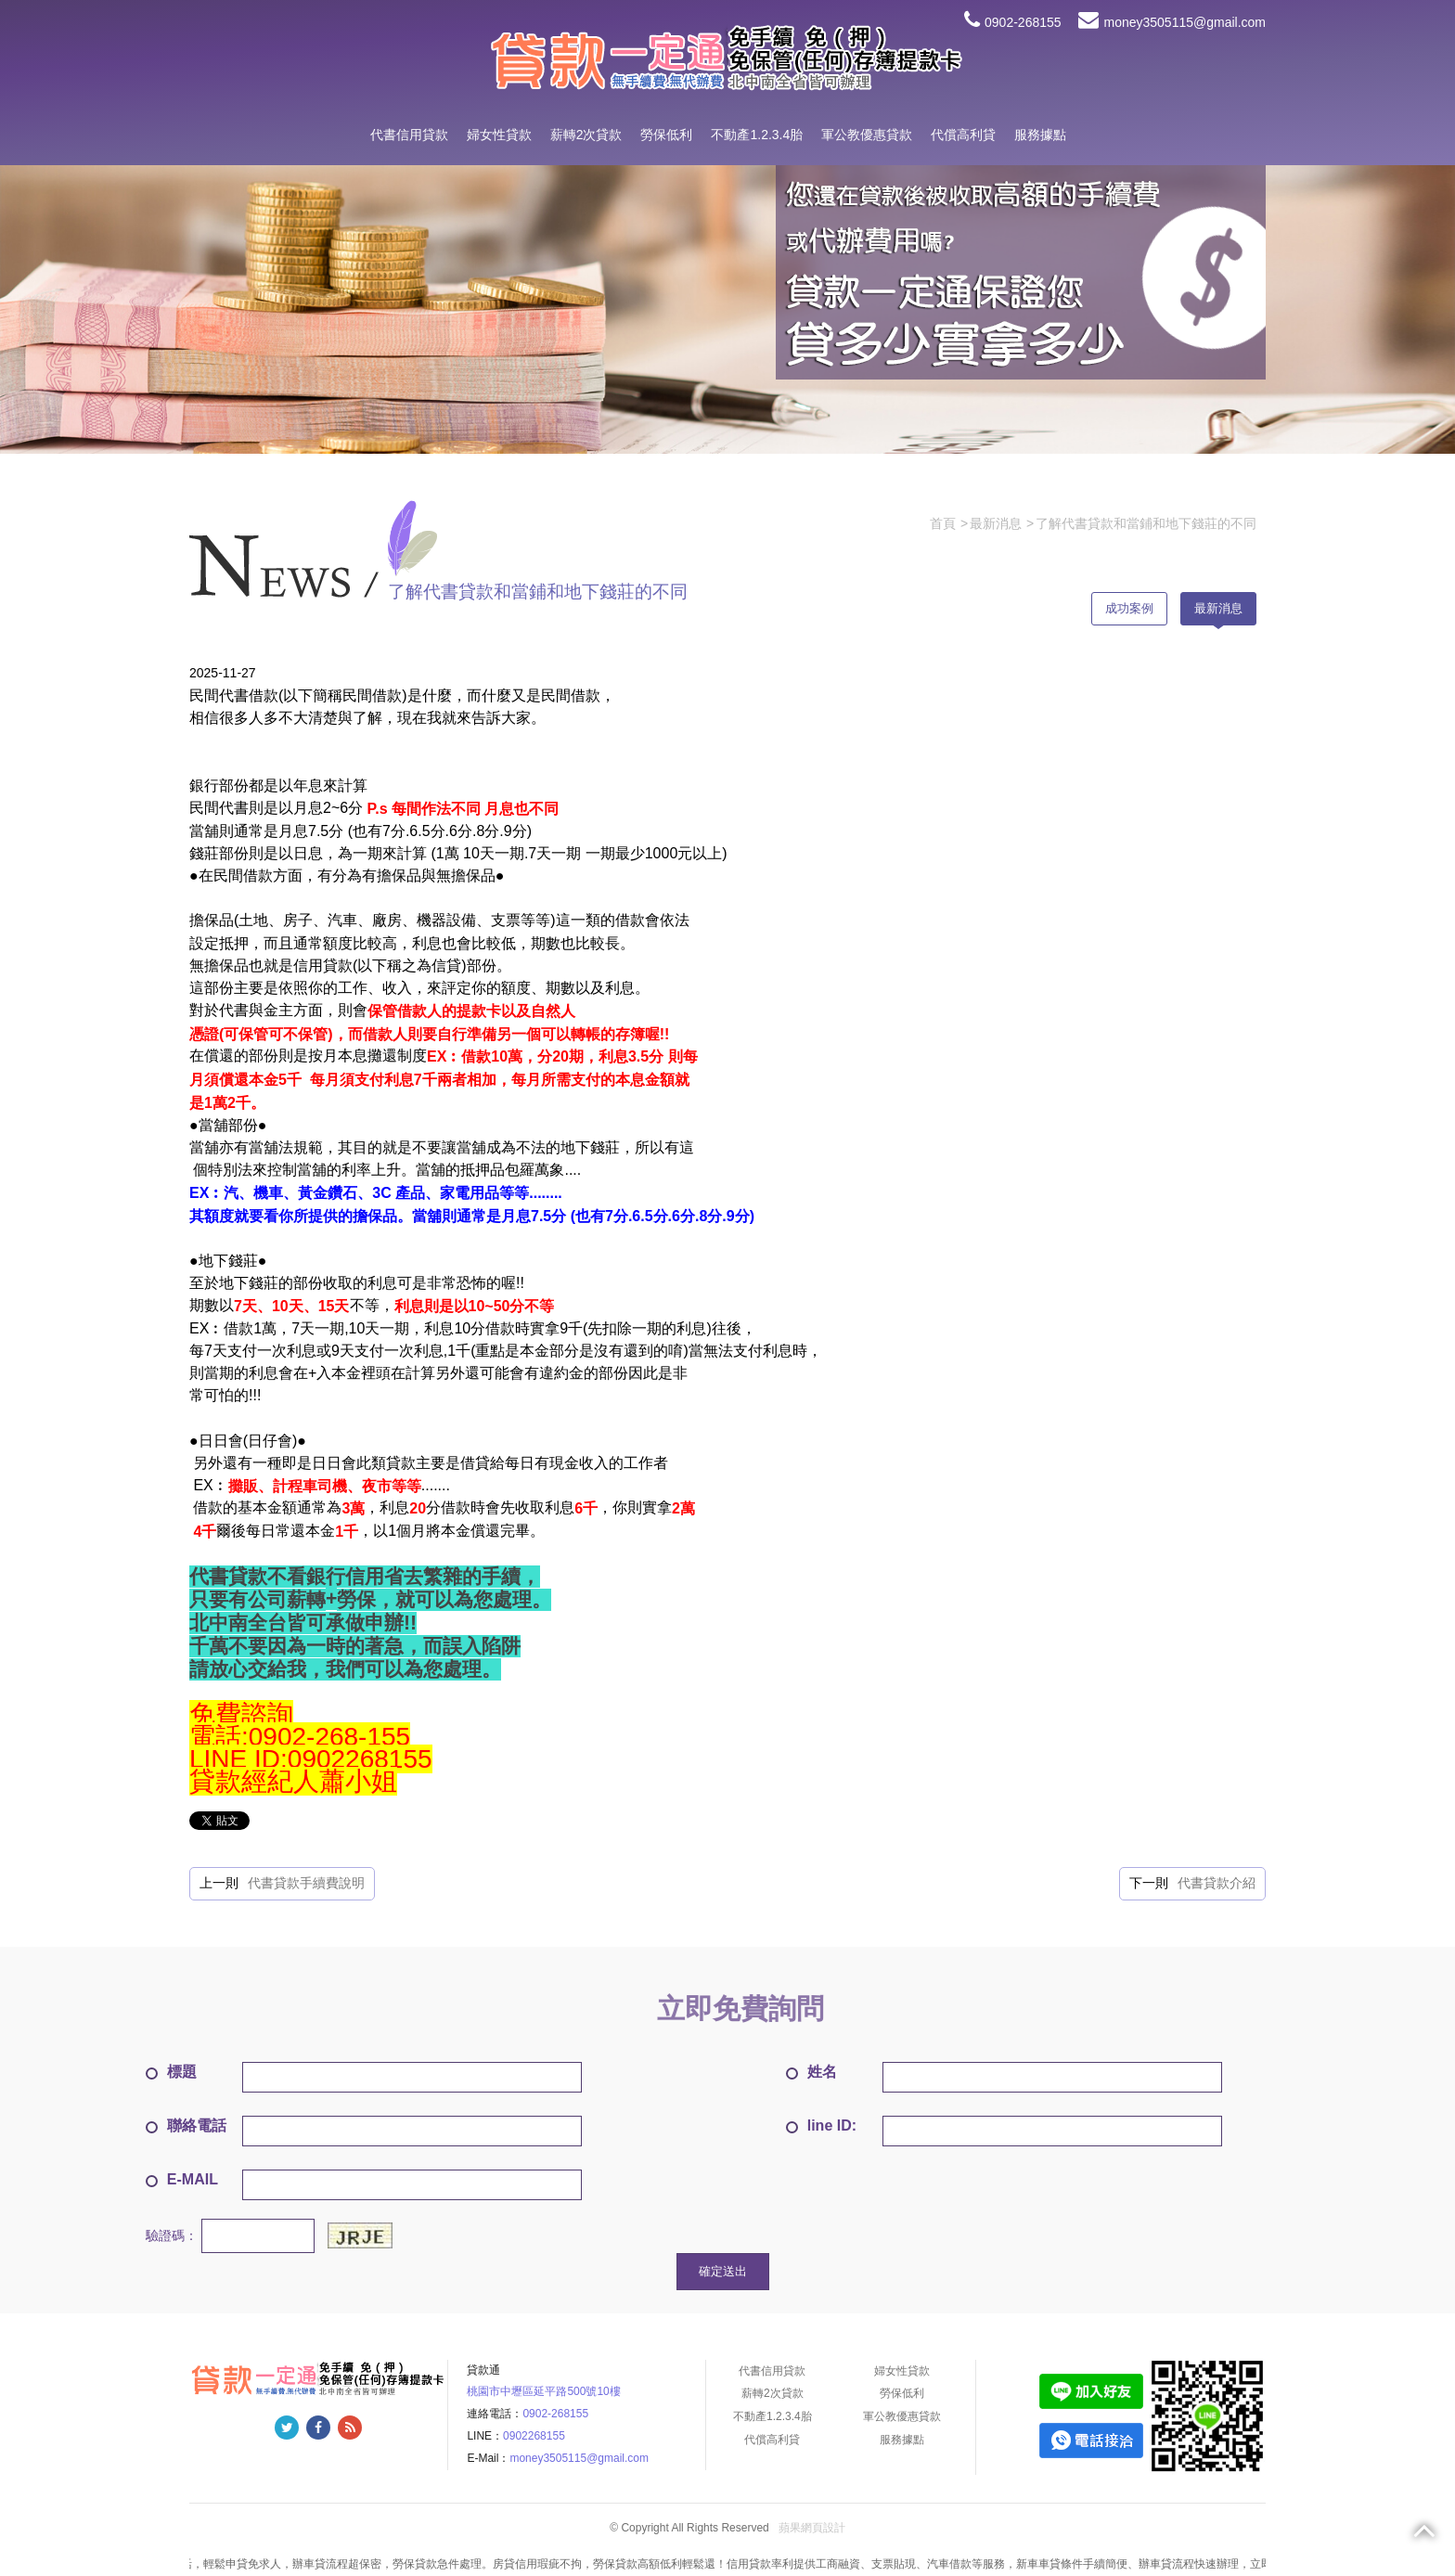 The width and height of the screenshot is (1455, 2576). Describe the element at coordinates (1218, 608) in the screenshot. I see `最新消息` at that location.